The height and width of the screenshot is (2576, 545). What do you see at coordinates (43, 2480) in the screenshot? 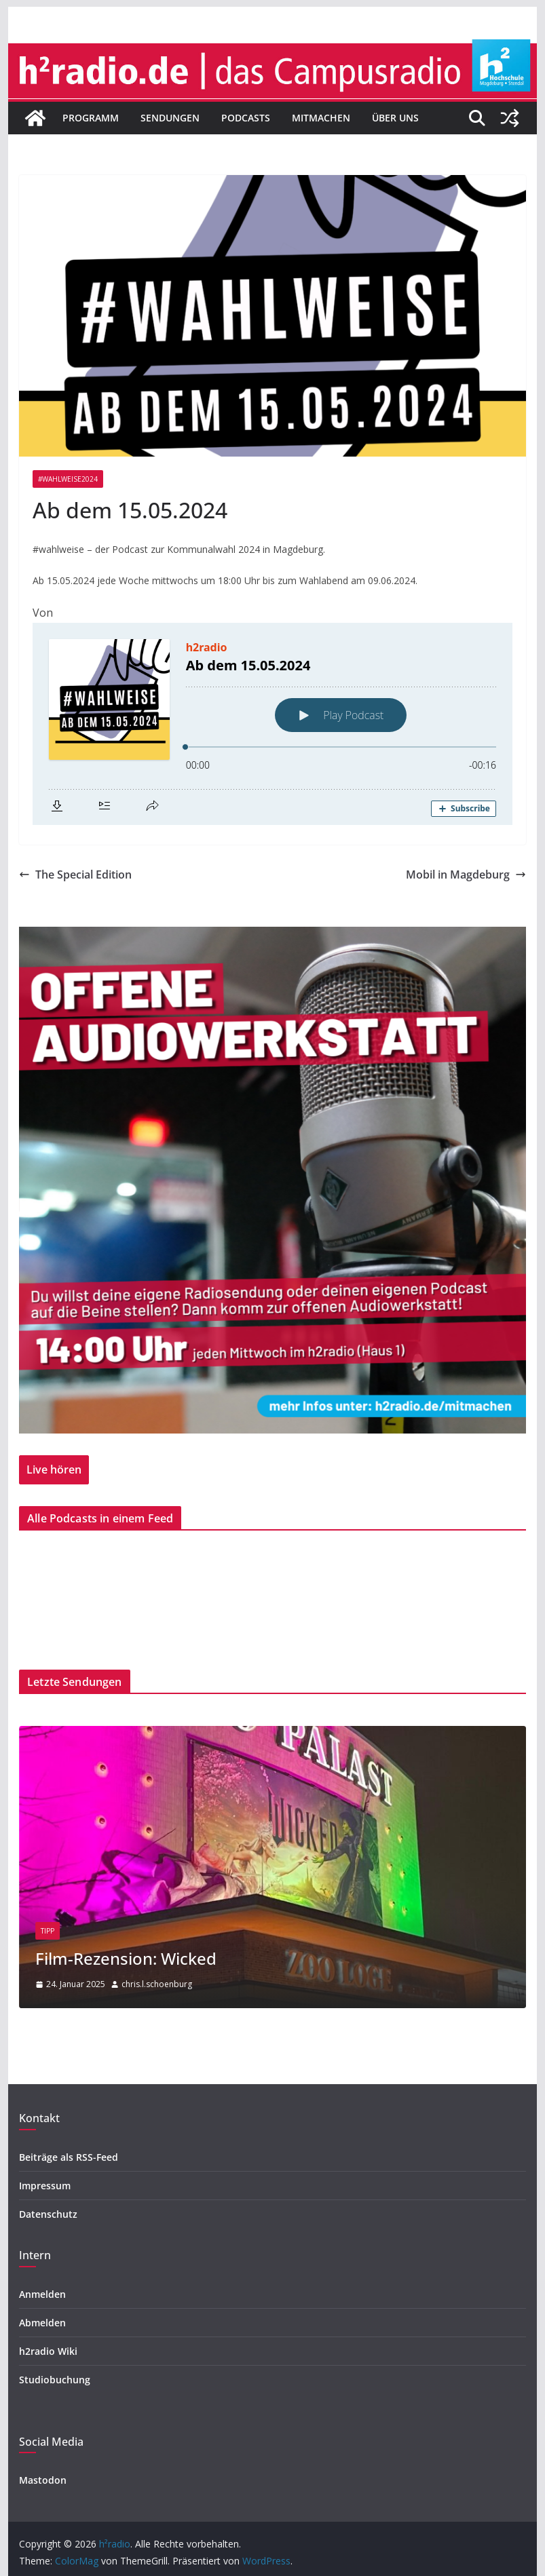
I see `Mastodon` at bounding box center [43, 2480].